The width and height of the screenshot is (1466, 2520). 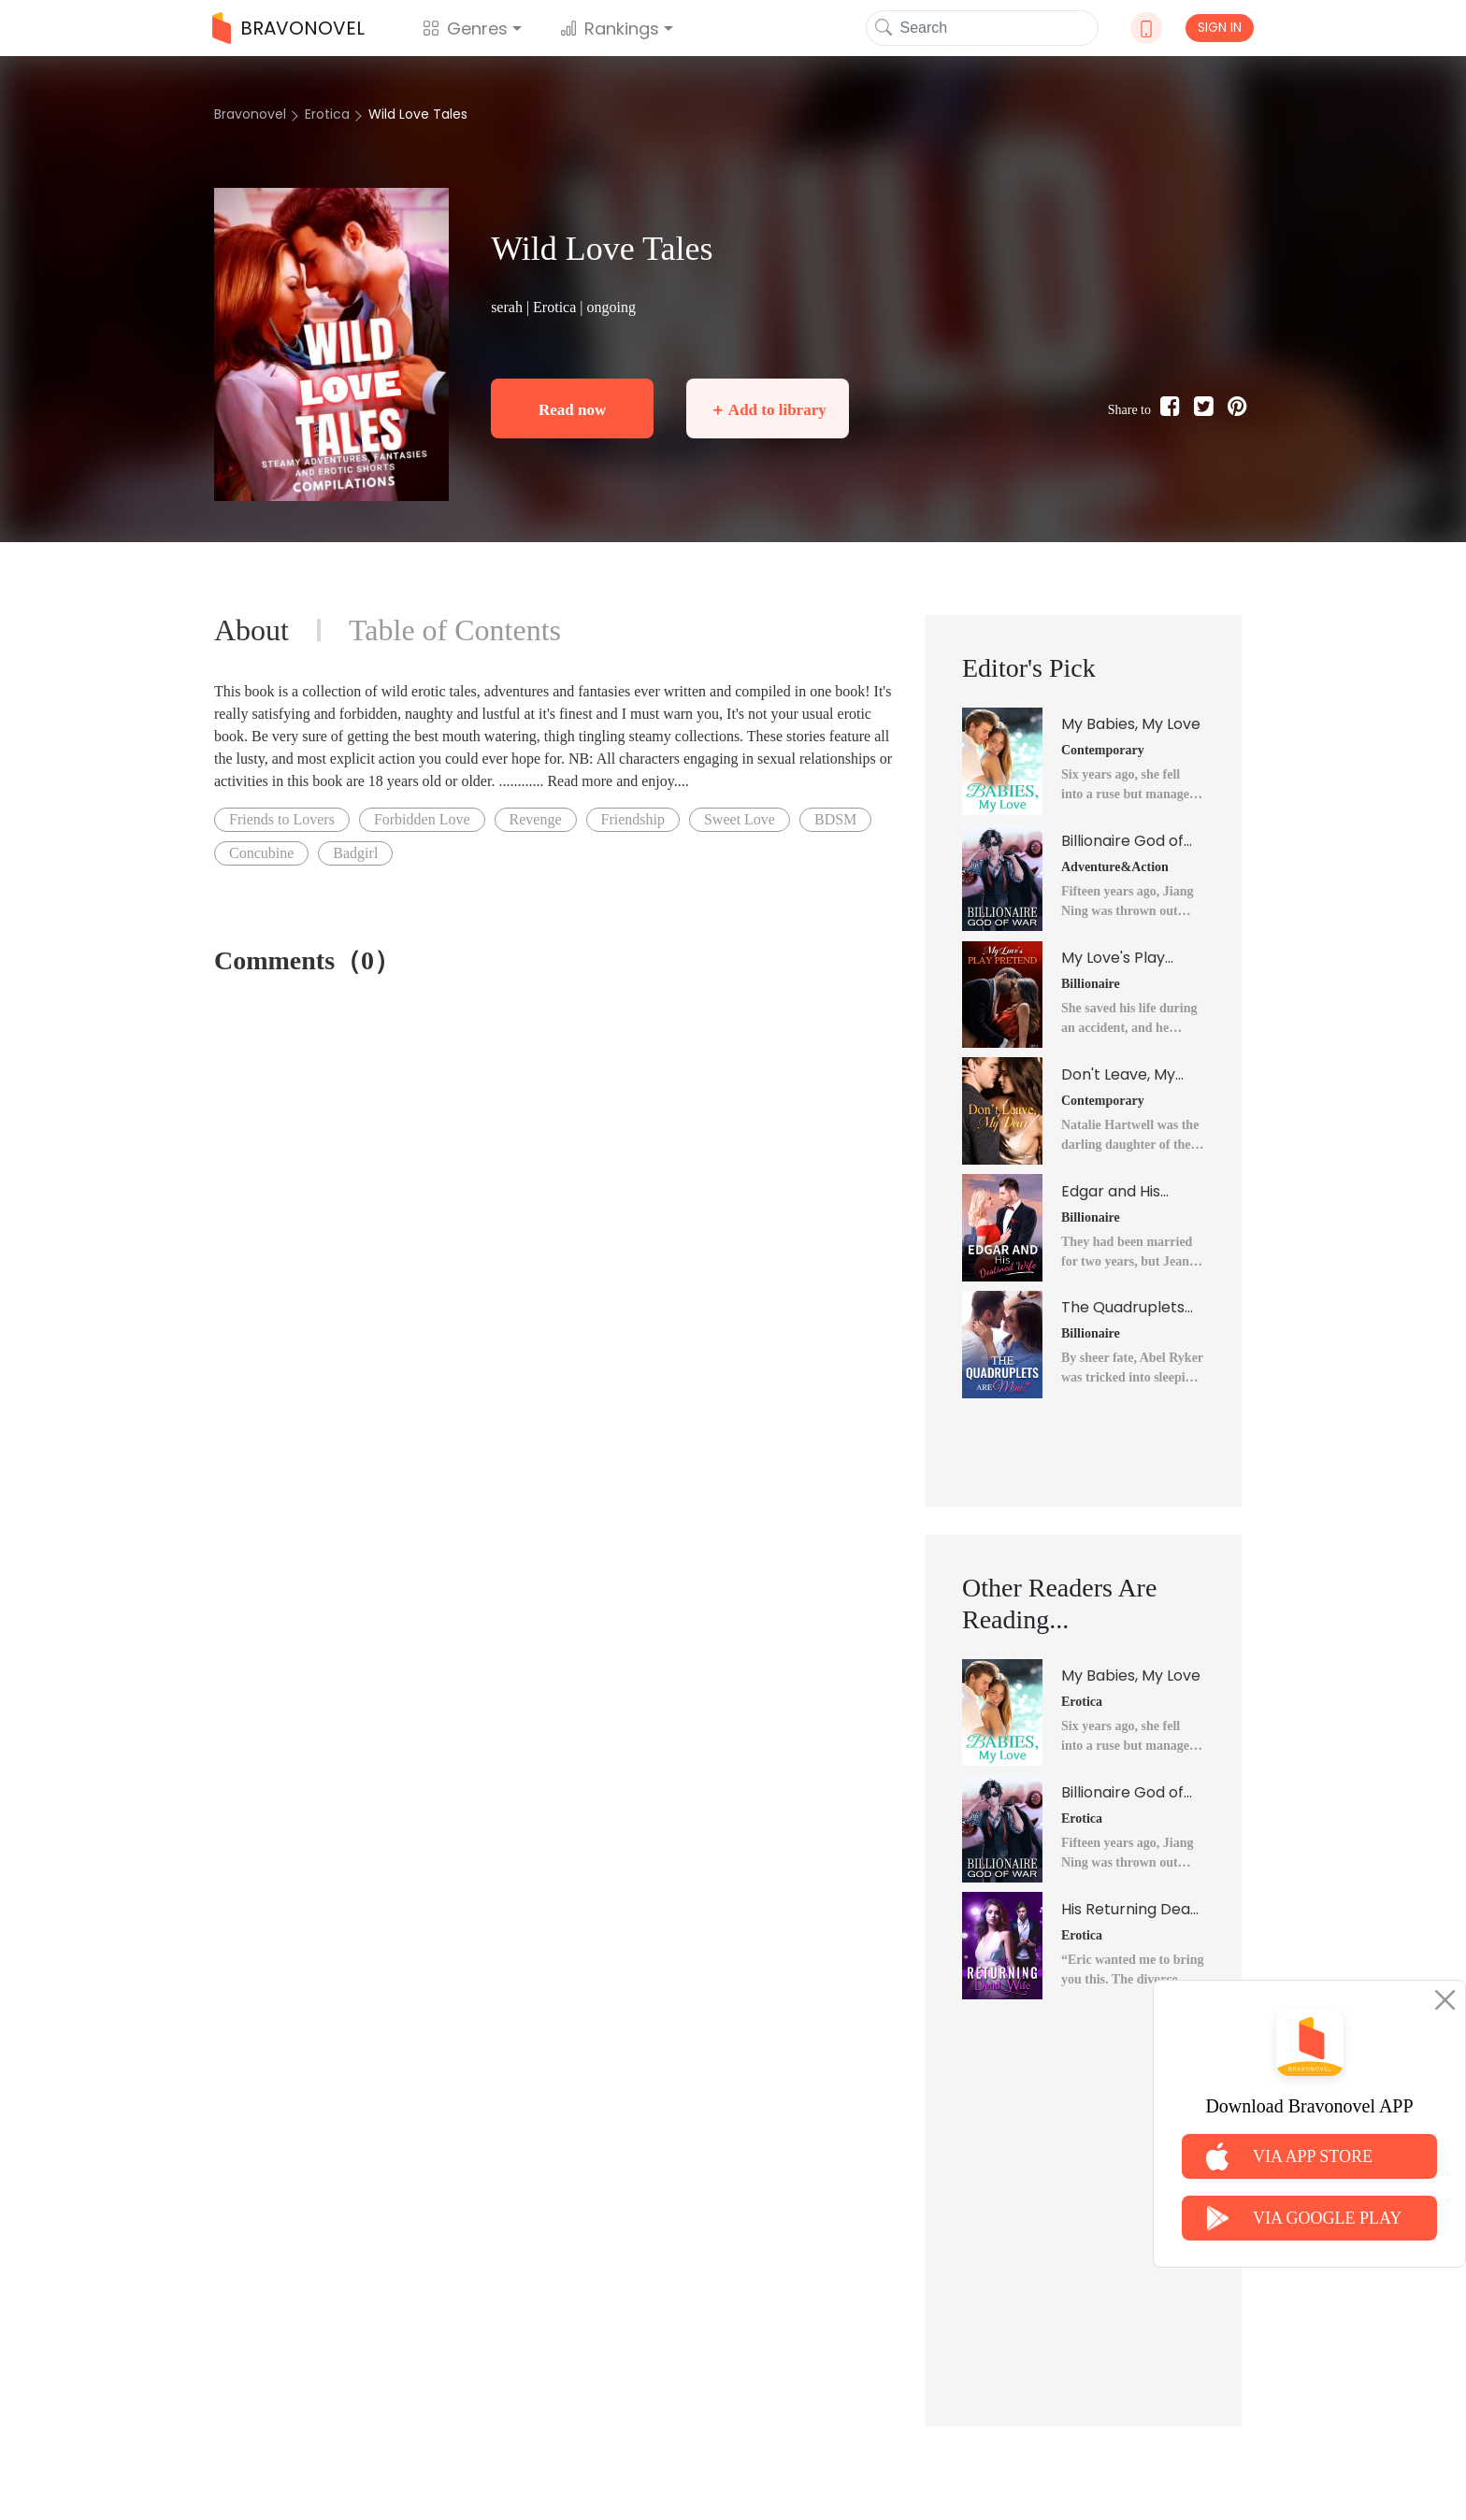 What do you see at coordinates (327, 114) in the screenshot?
I see `Erotica` at bounding box center [327, 114].